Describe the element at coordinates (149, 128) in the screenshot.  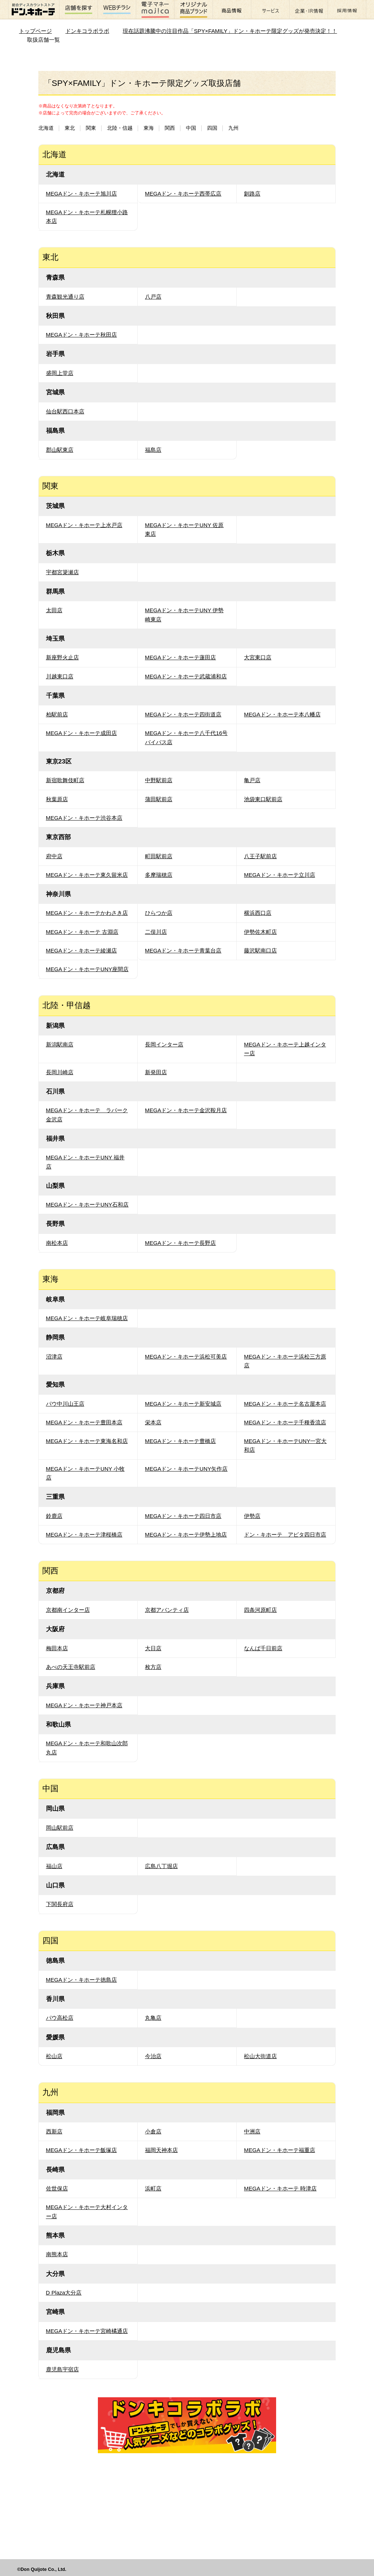
I see `東海` at that location.